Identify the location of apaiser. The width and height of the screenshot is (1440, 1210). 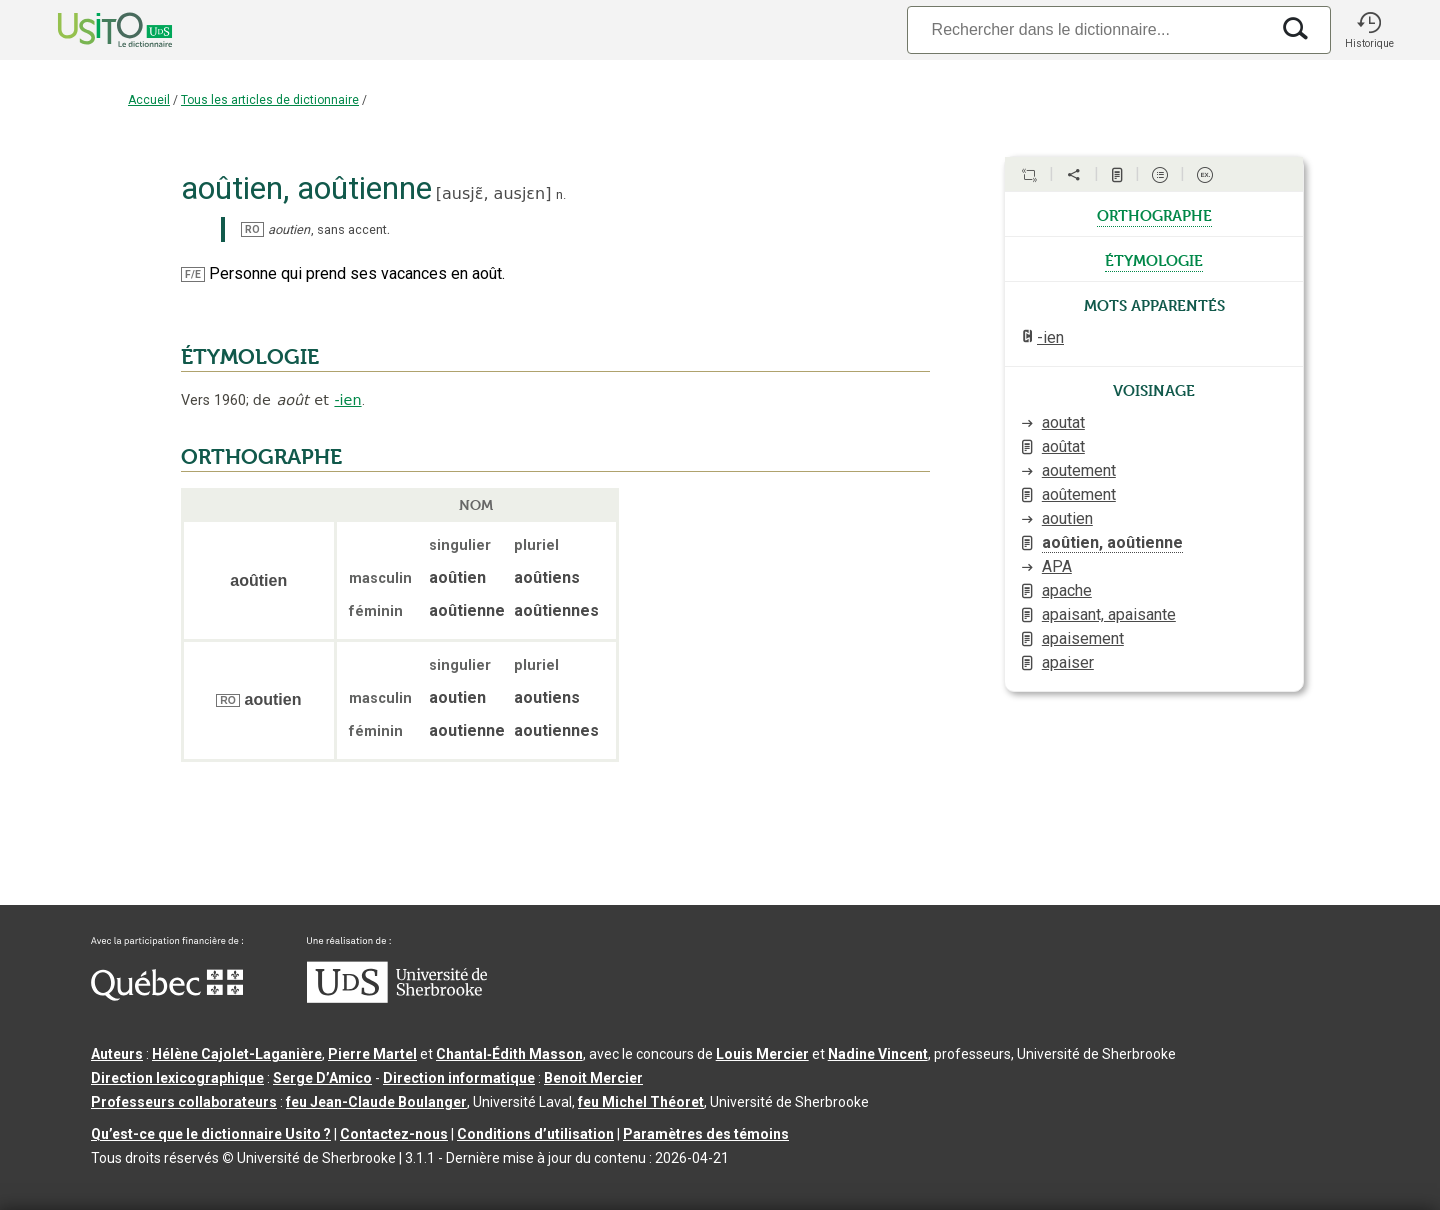
(1068, 662).